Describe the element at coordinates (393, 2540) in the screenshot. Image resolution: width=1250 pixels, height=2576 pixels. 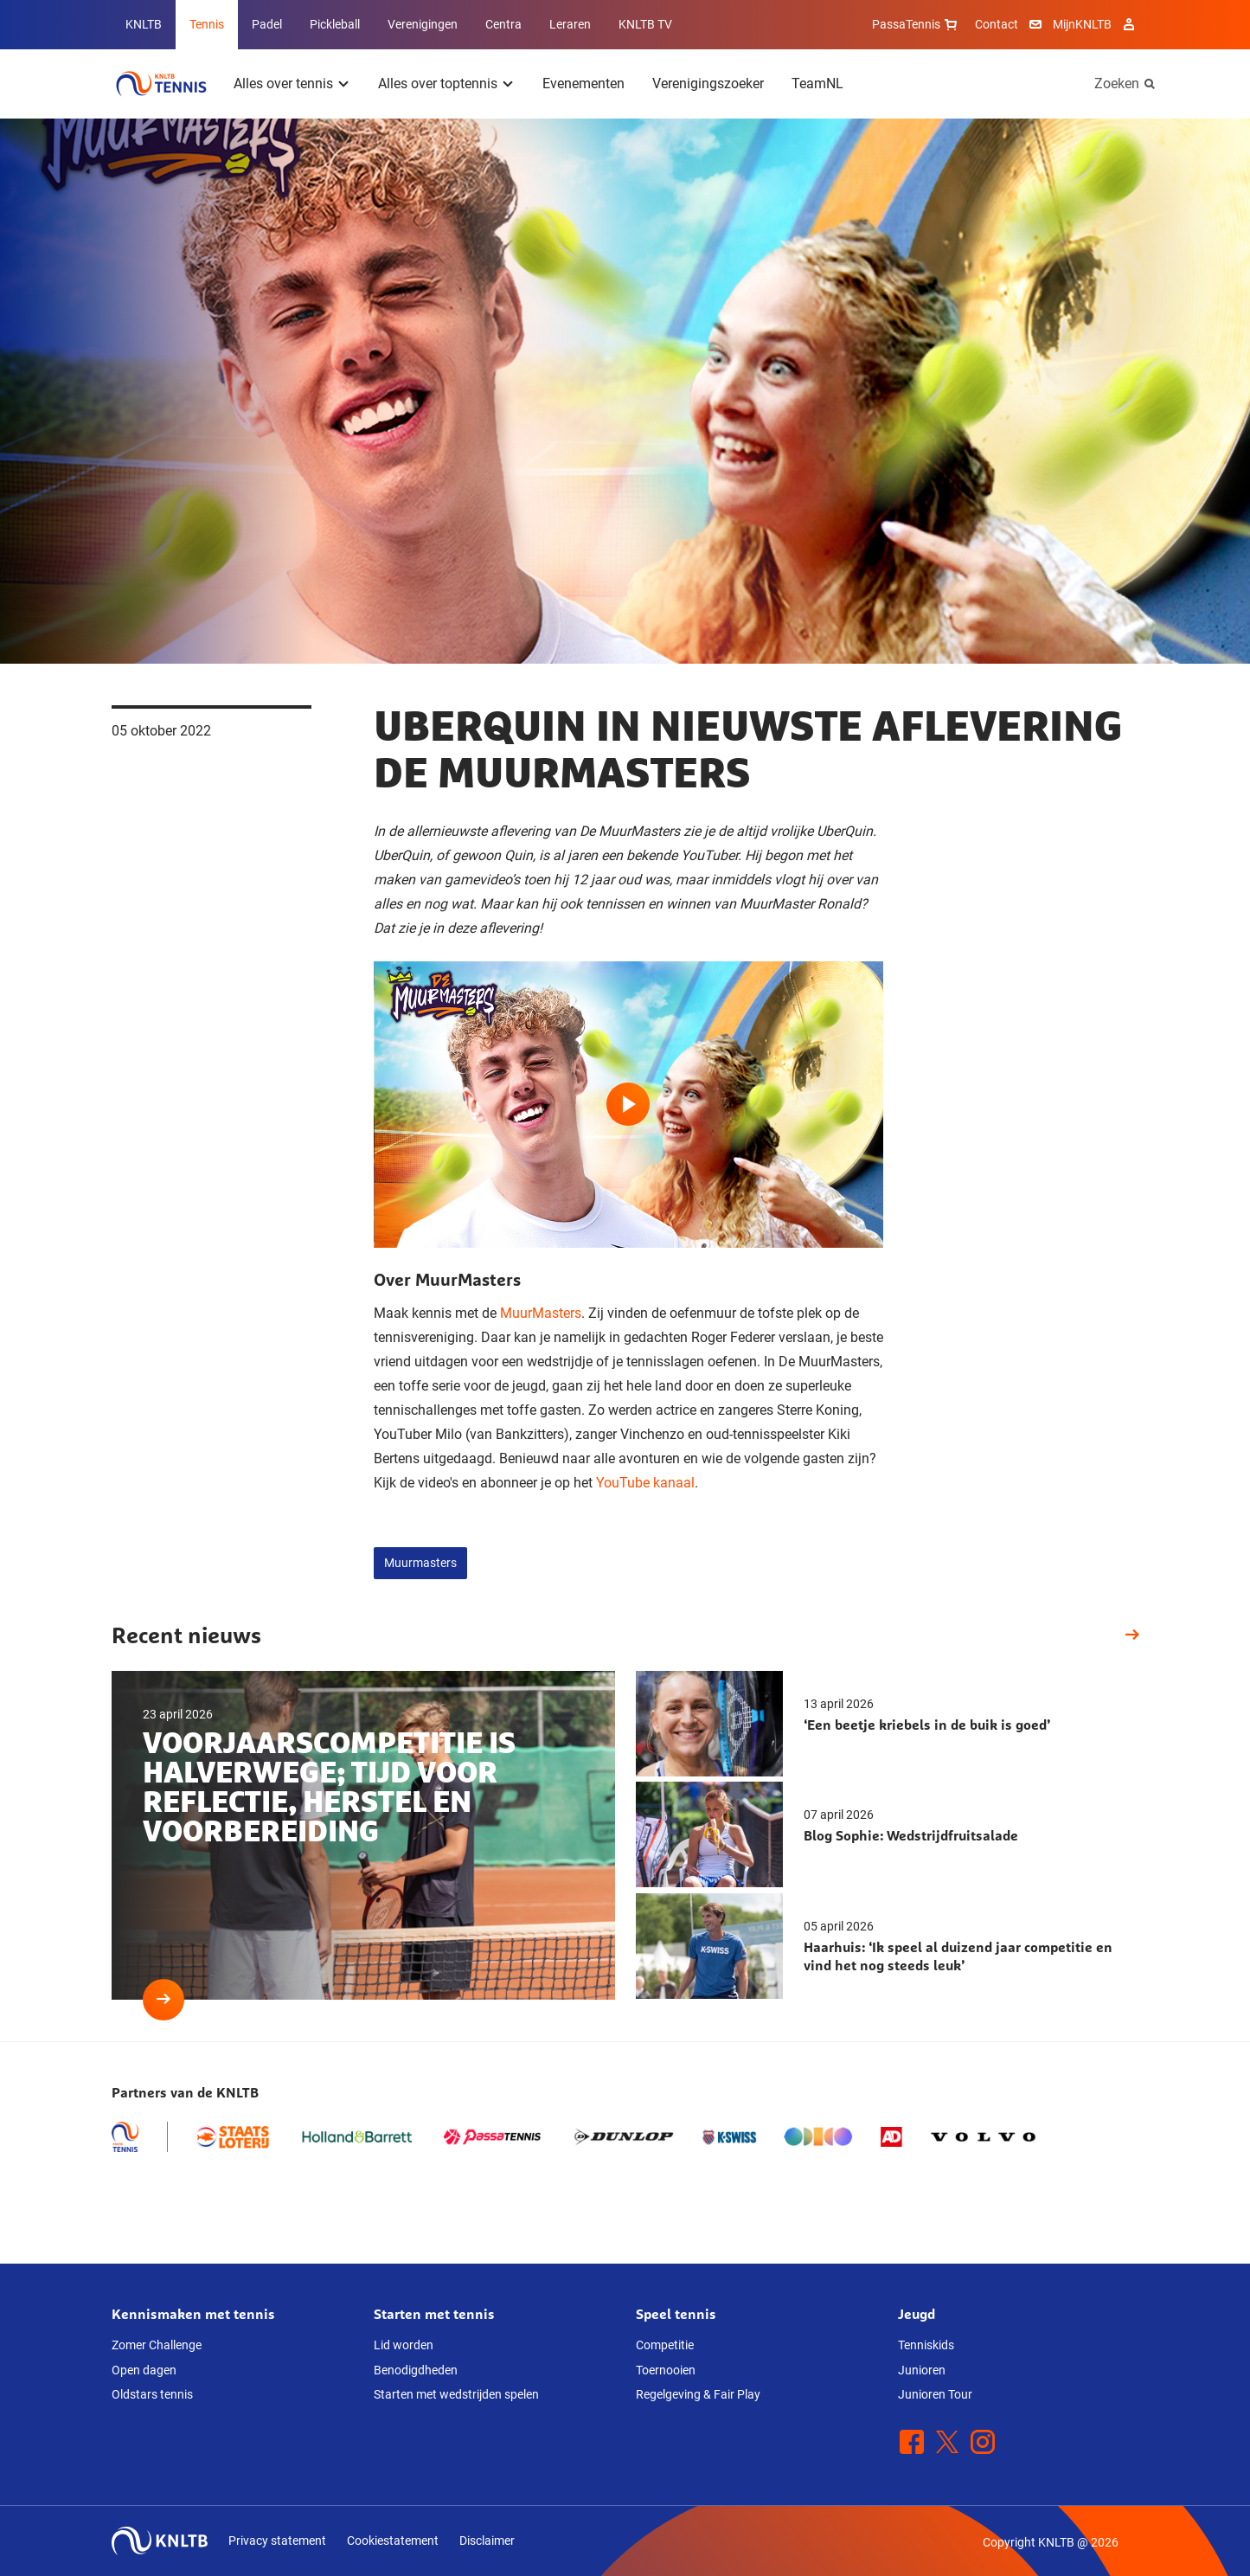
I see `Cookiestatement` at that location.